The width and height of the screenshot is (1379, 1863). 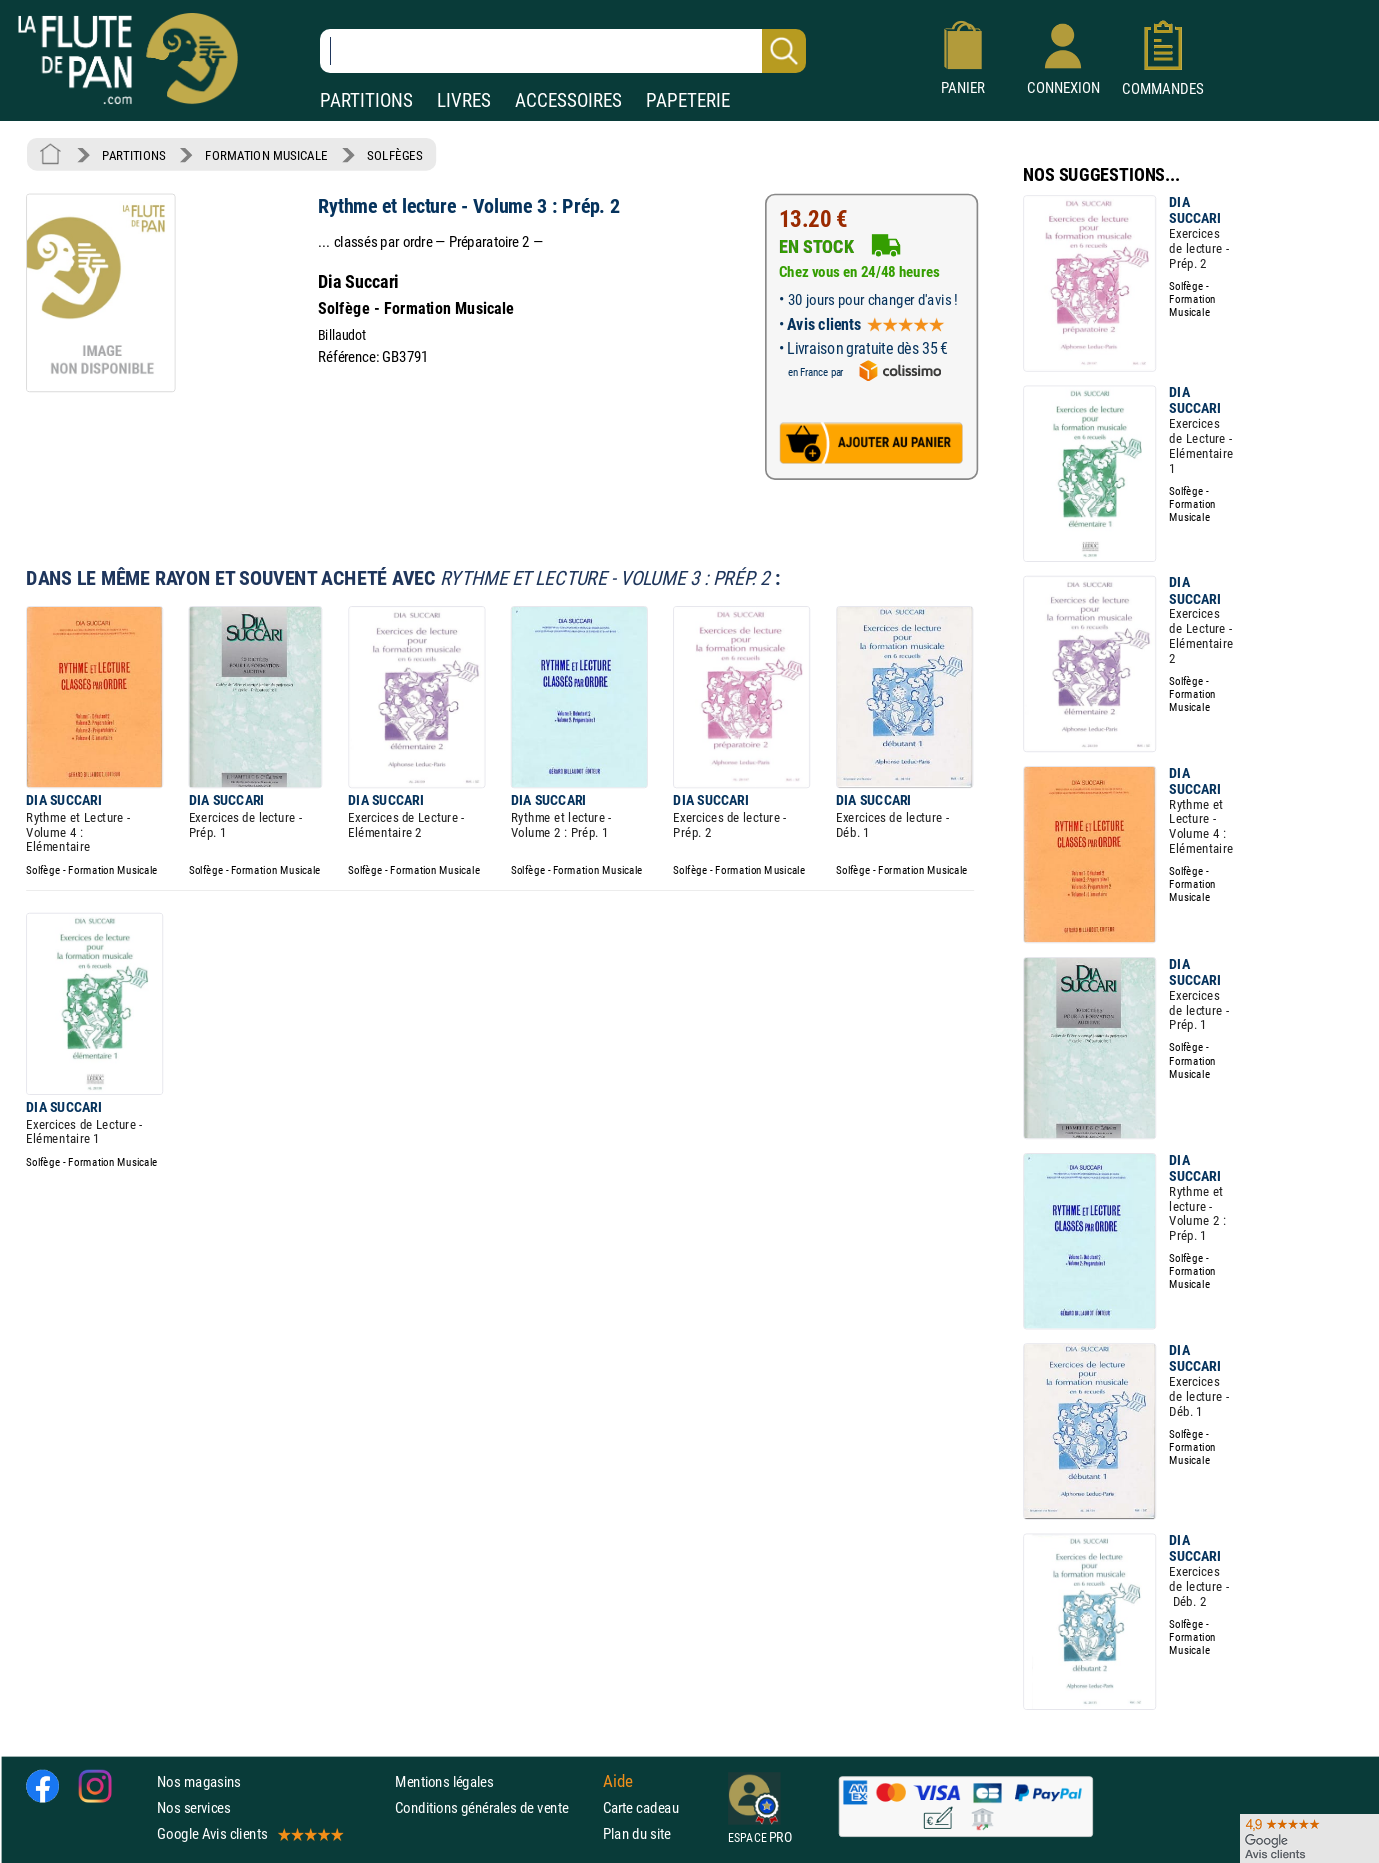 I want to click on Mentions légales, so click(x=444, y=1781).